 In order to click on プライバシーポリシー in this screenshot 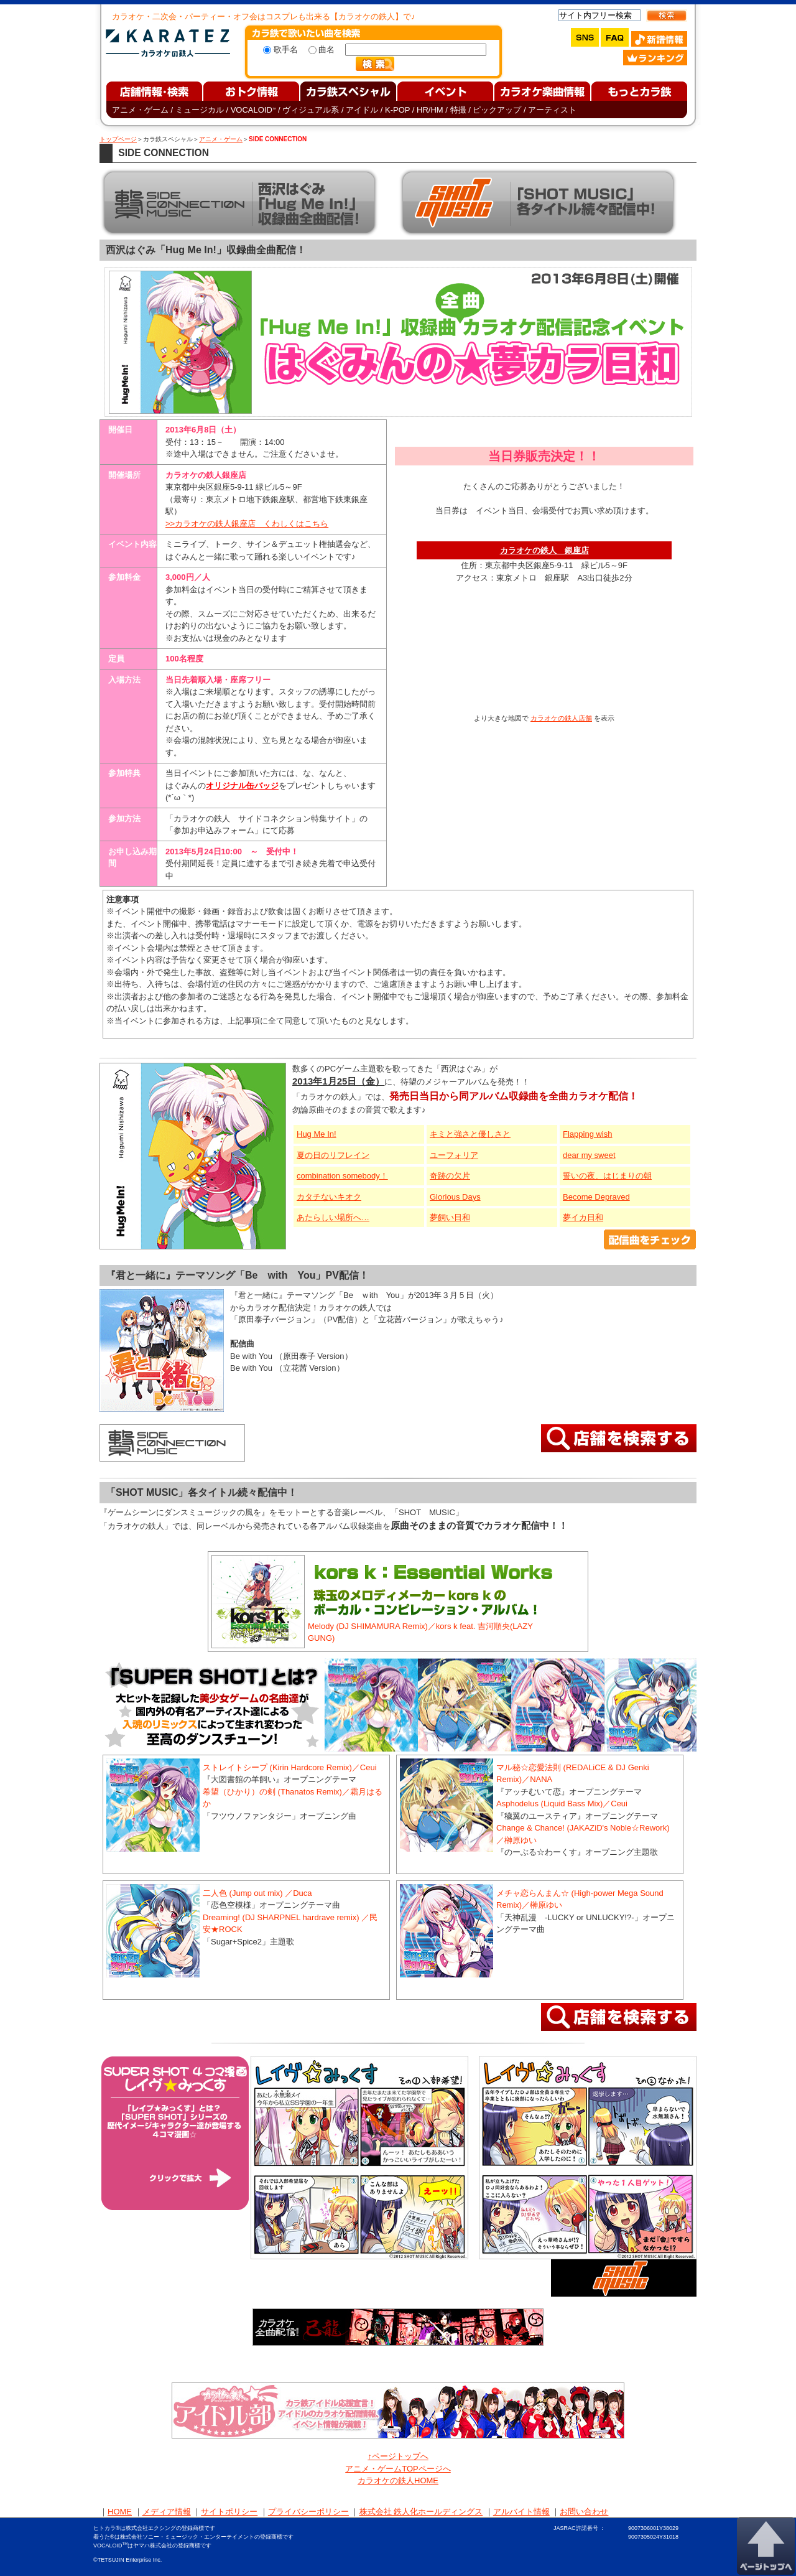, I will do `click(308, 2511)`.